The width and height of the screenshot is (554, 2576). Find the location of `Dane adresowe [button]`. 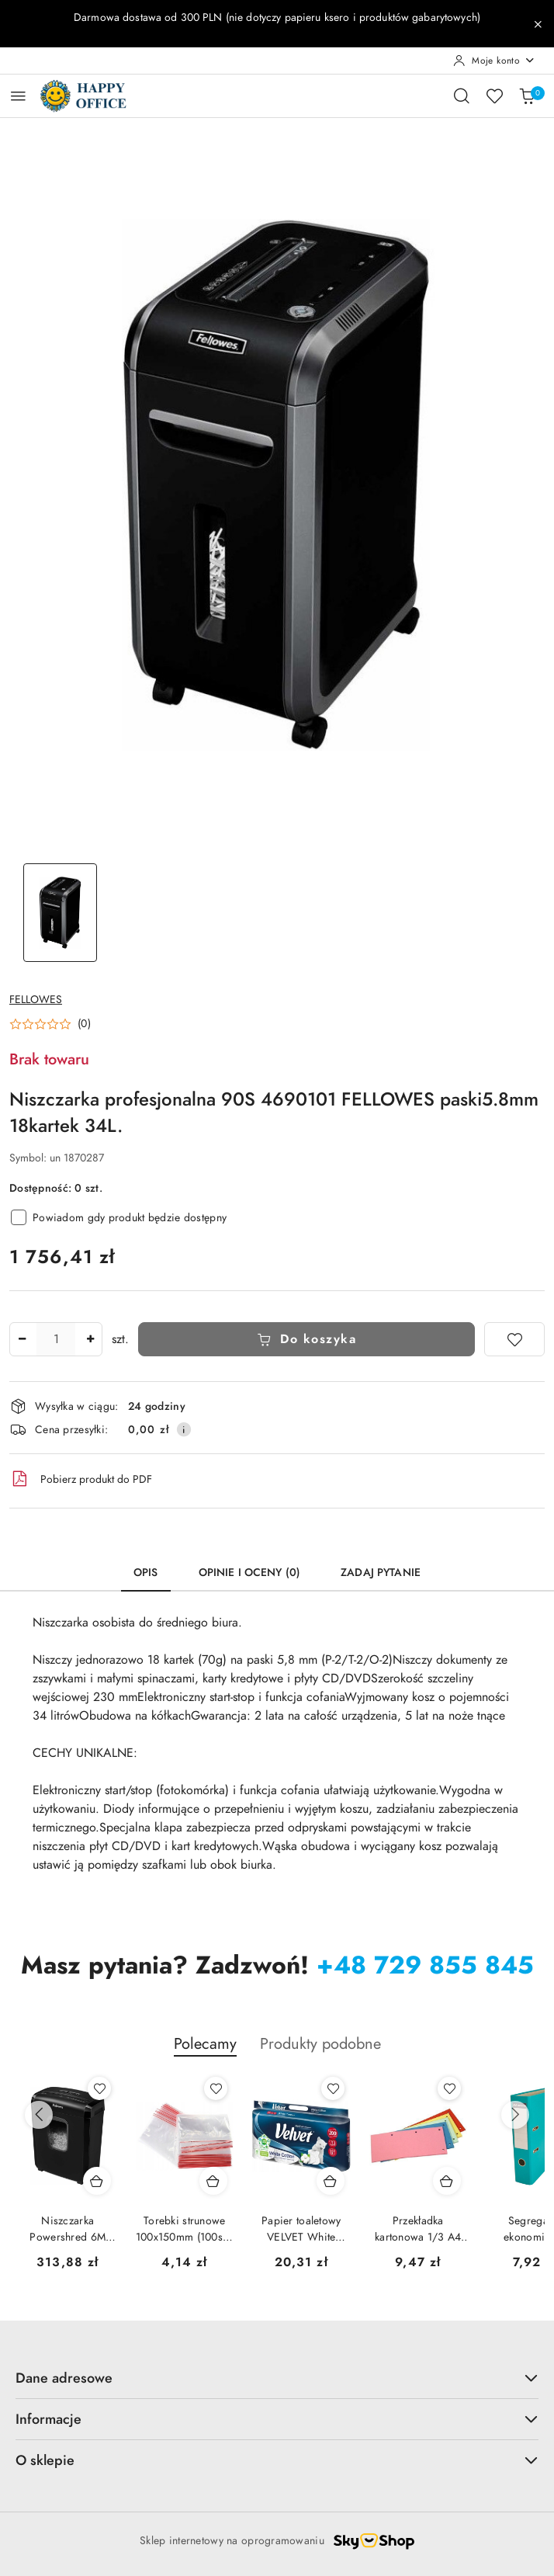

Dane adresowe [button] is located at coordinates (277, 2377).